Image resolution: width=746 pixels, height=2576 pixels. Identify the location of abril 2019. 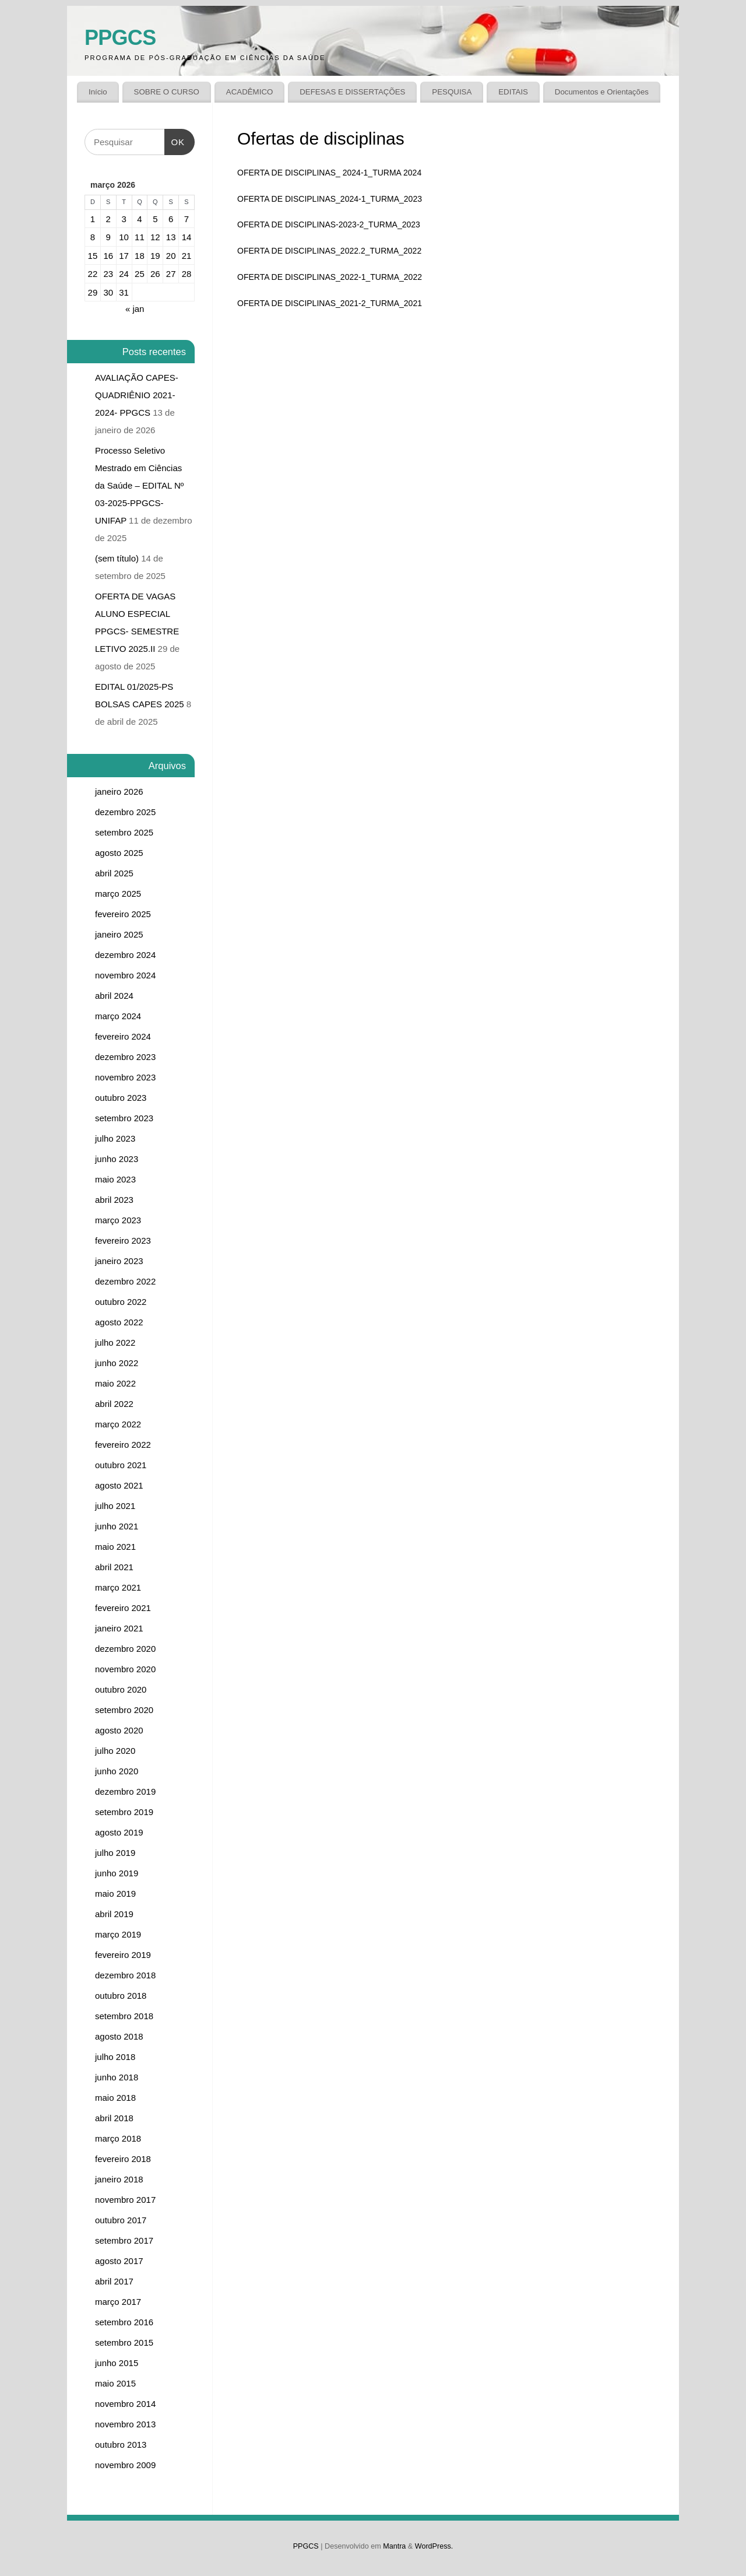
(114, 1914).